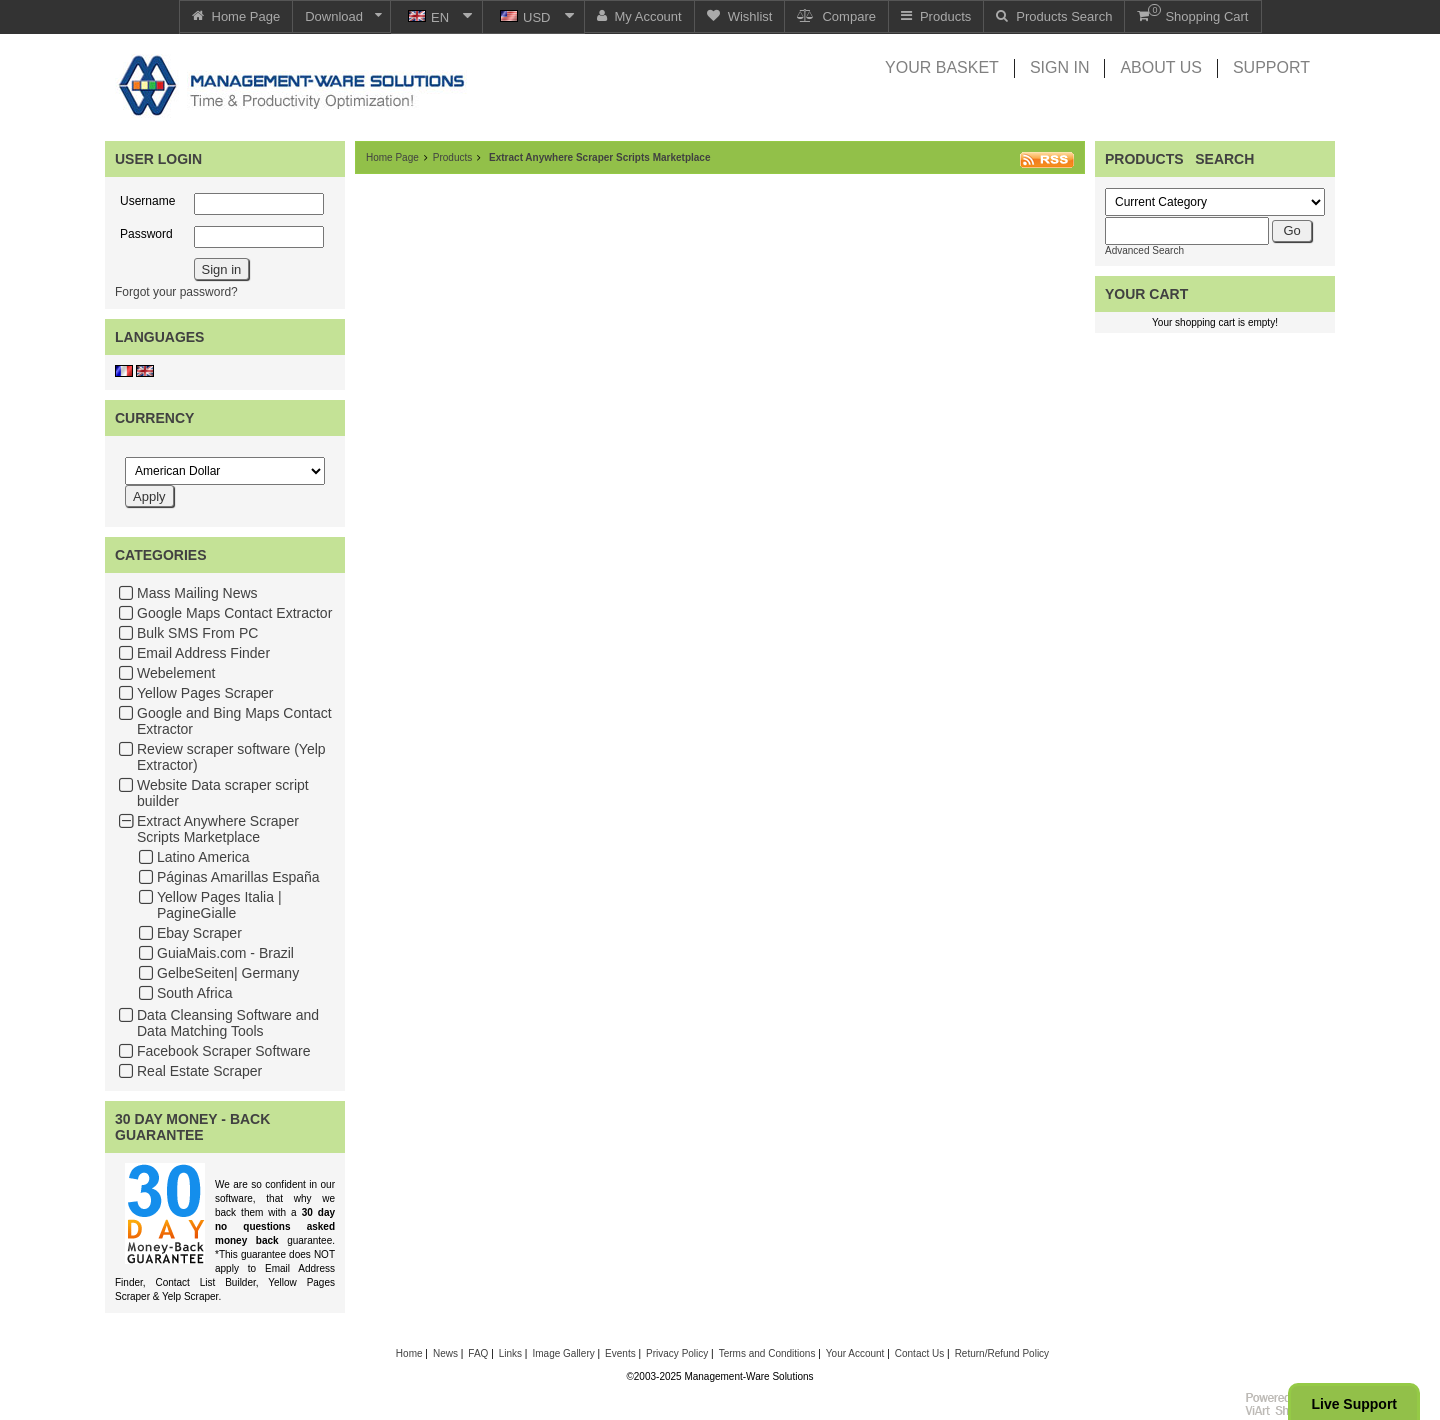  I want to click on Products, so click(452, 157).